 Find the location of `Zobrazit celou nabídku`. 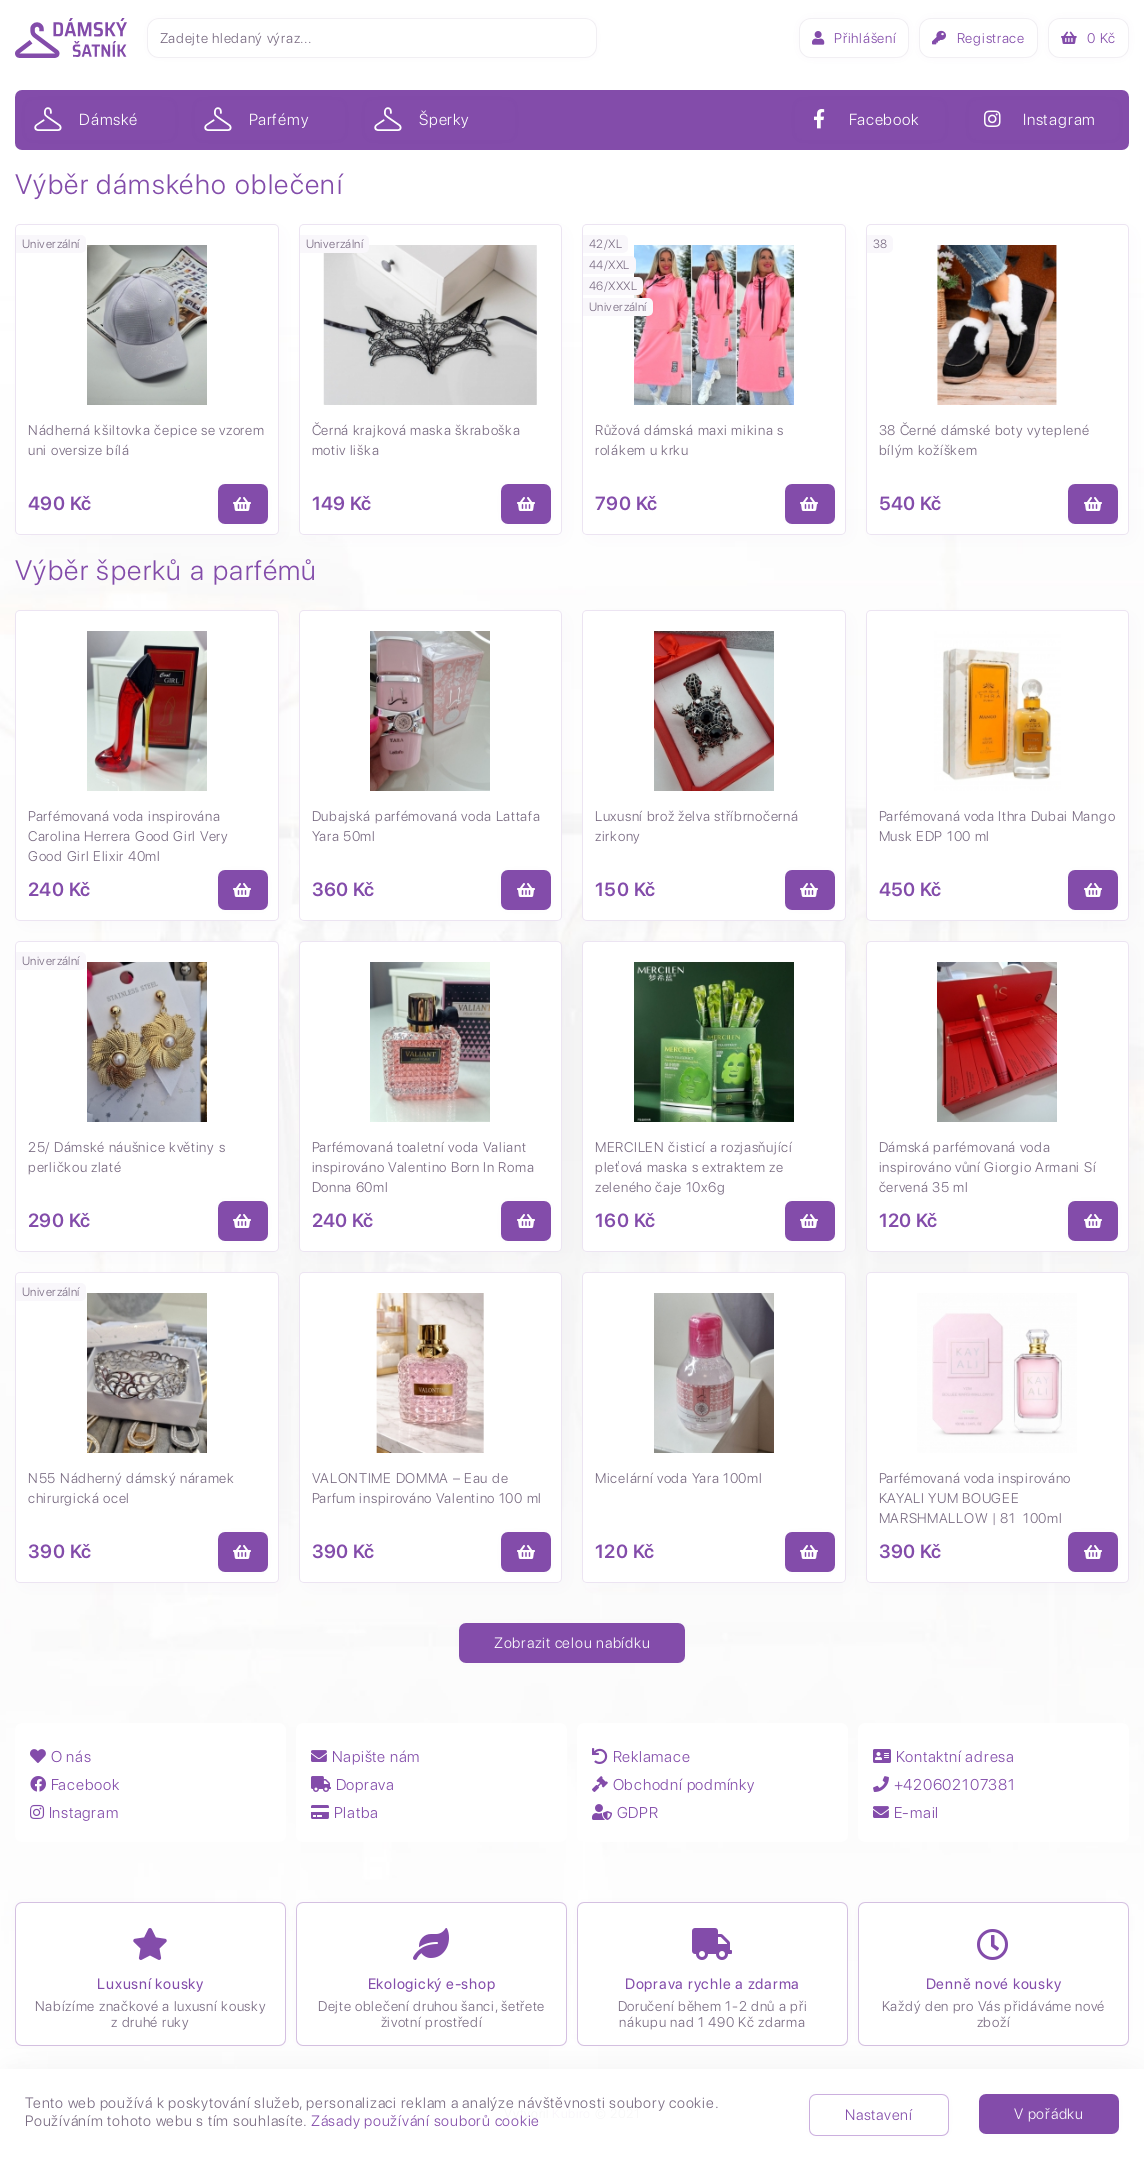

Zobrazit celou nabídku is located at coordinates (572, 1643).